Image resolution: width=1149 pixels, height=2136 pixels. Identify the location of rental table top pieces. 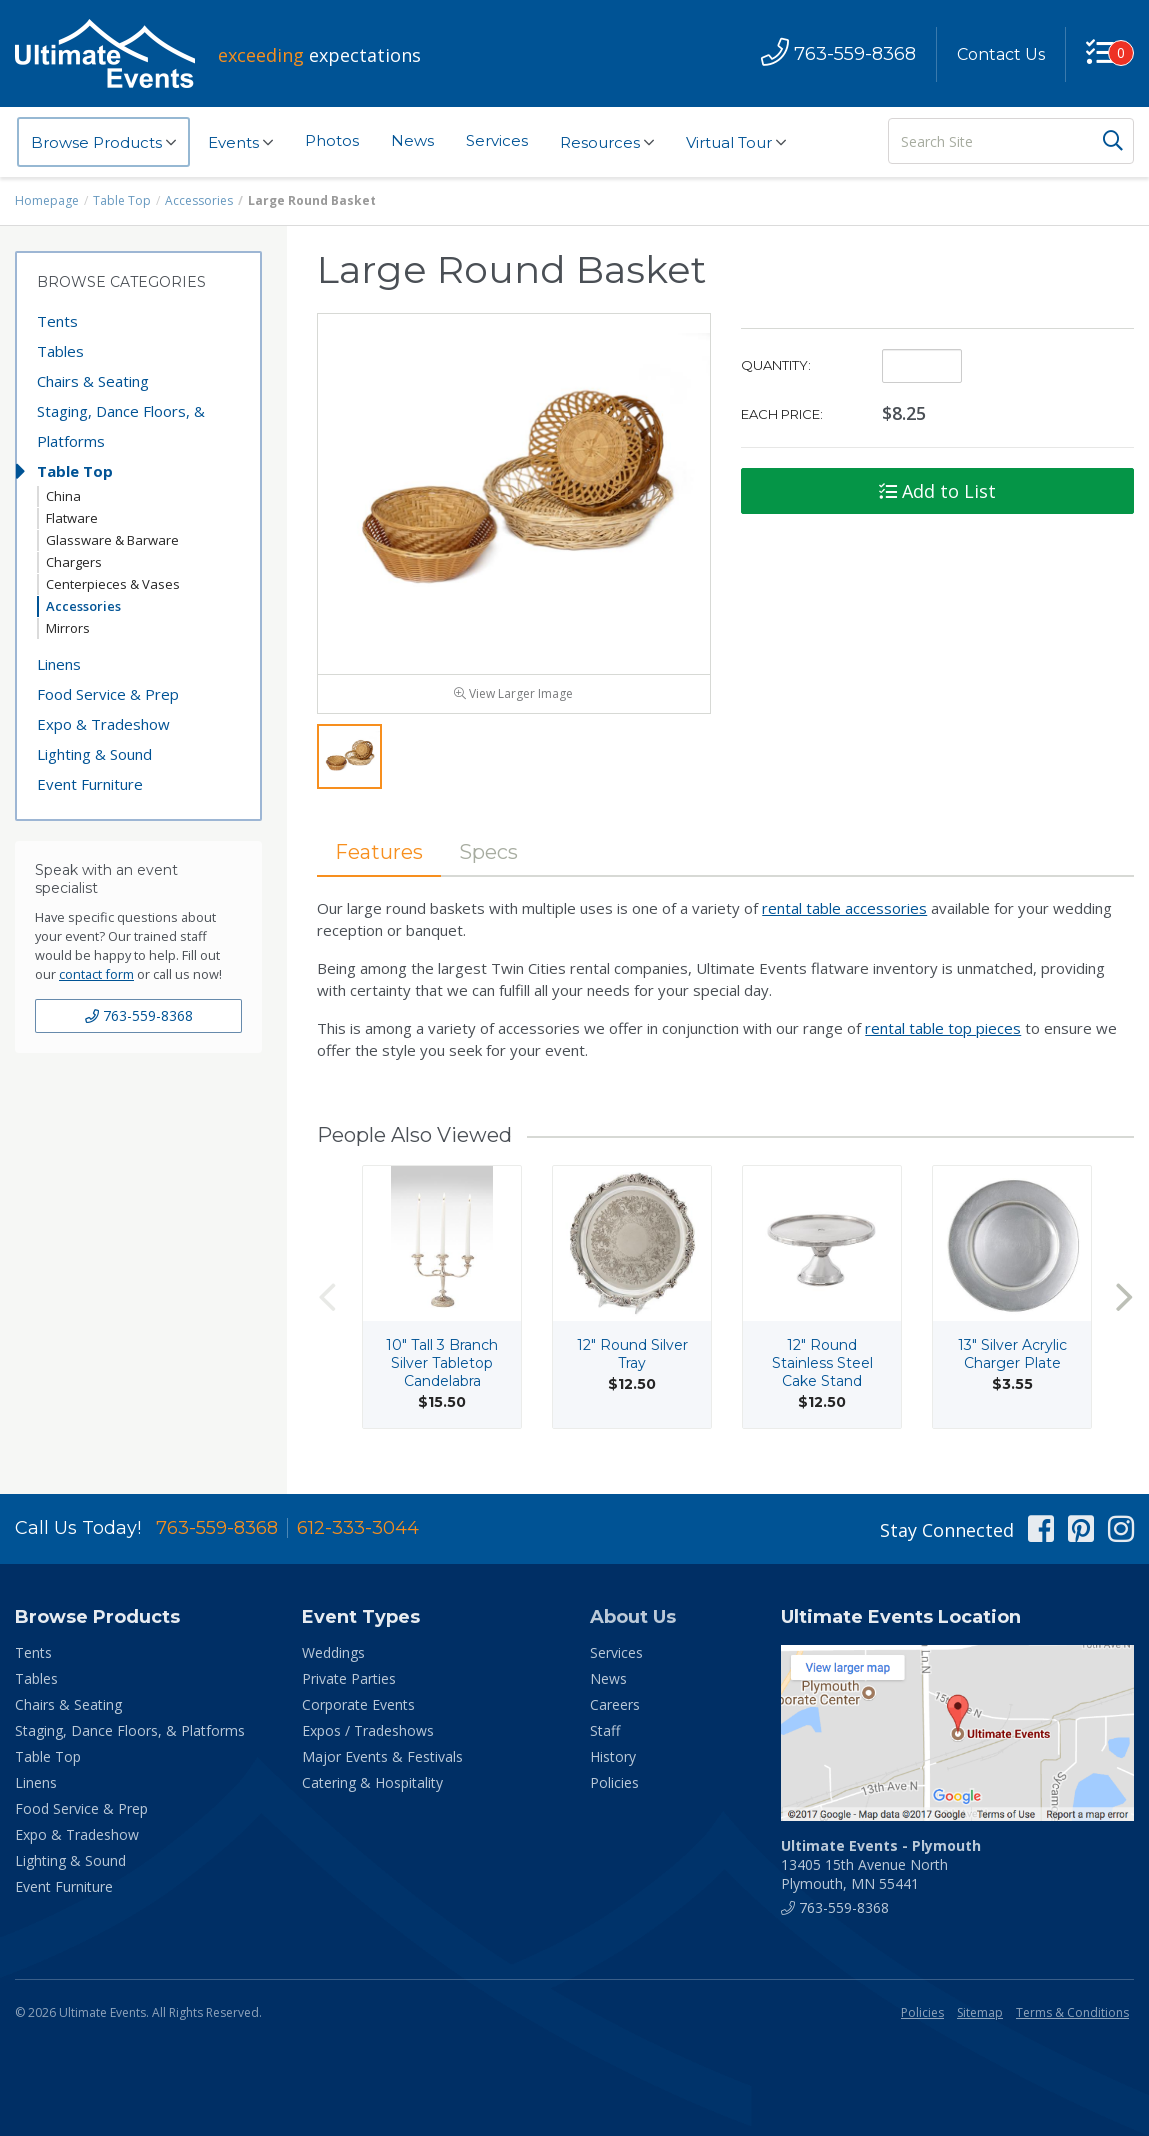
(943, 1028).